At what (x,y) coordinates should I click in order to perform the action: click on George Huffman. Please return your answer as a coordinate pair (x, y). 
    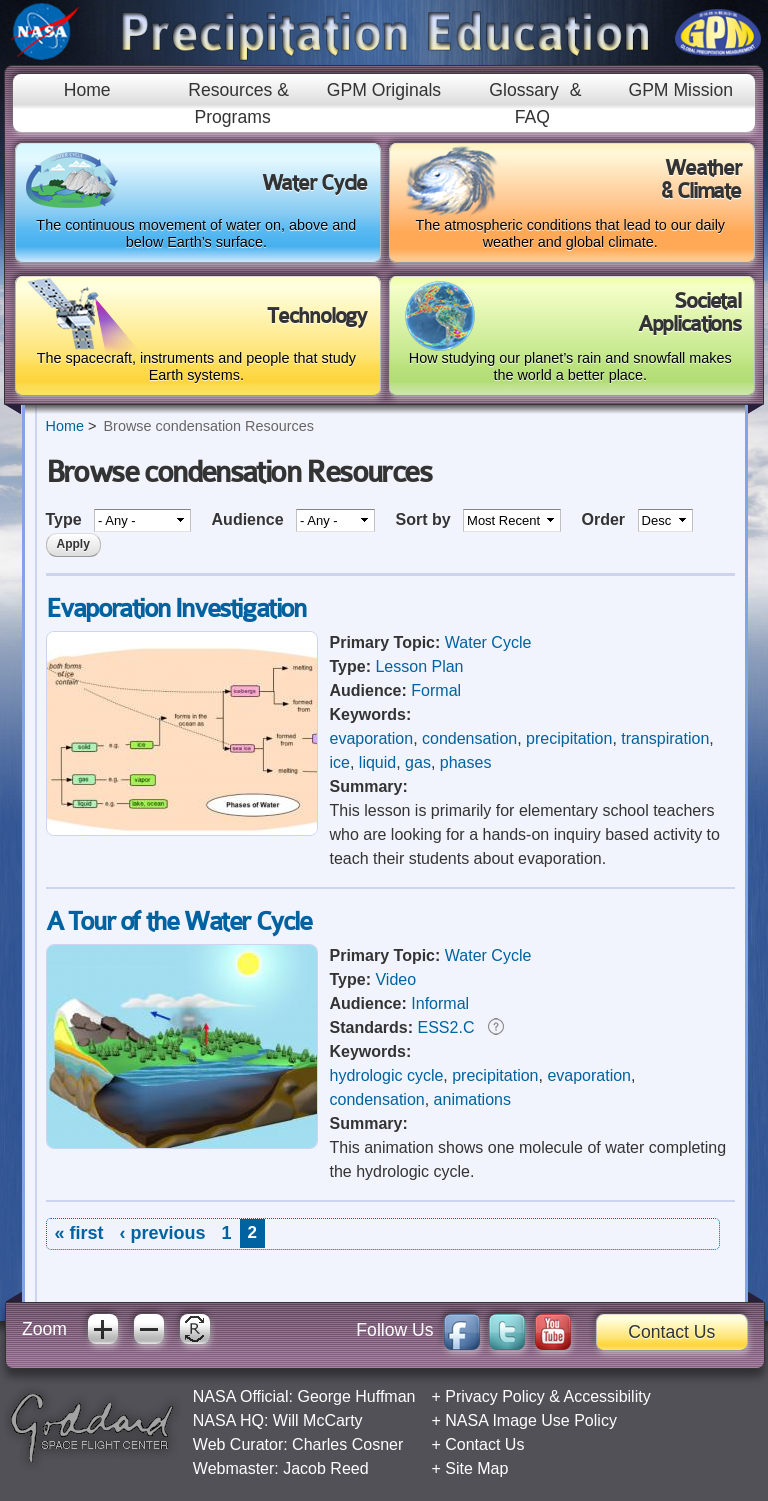
    Looking at the image, I should click on (356, 1396).